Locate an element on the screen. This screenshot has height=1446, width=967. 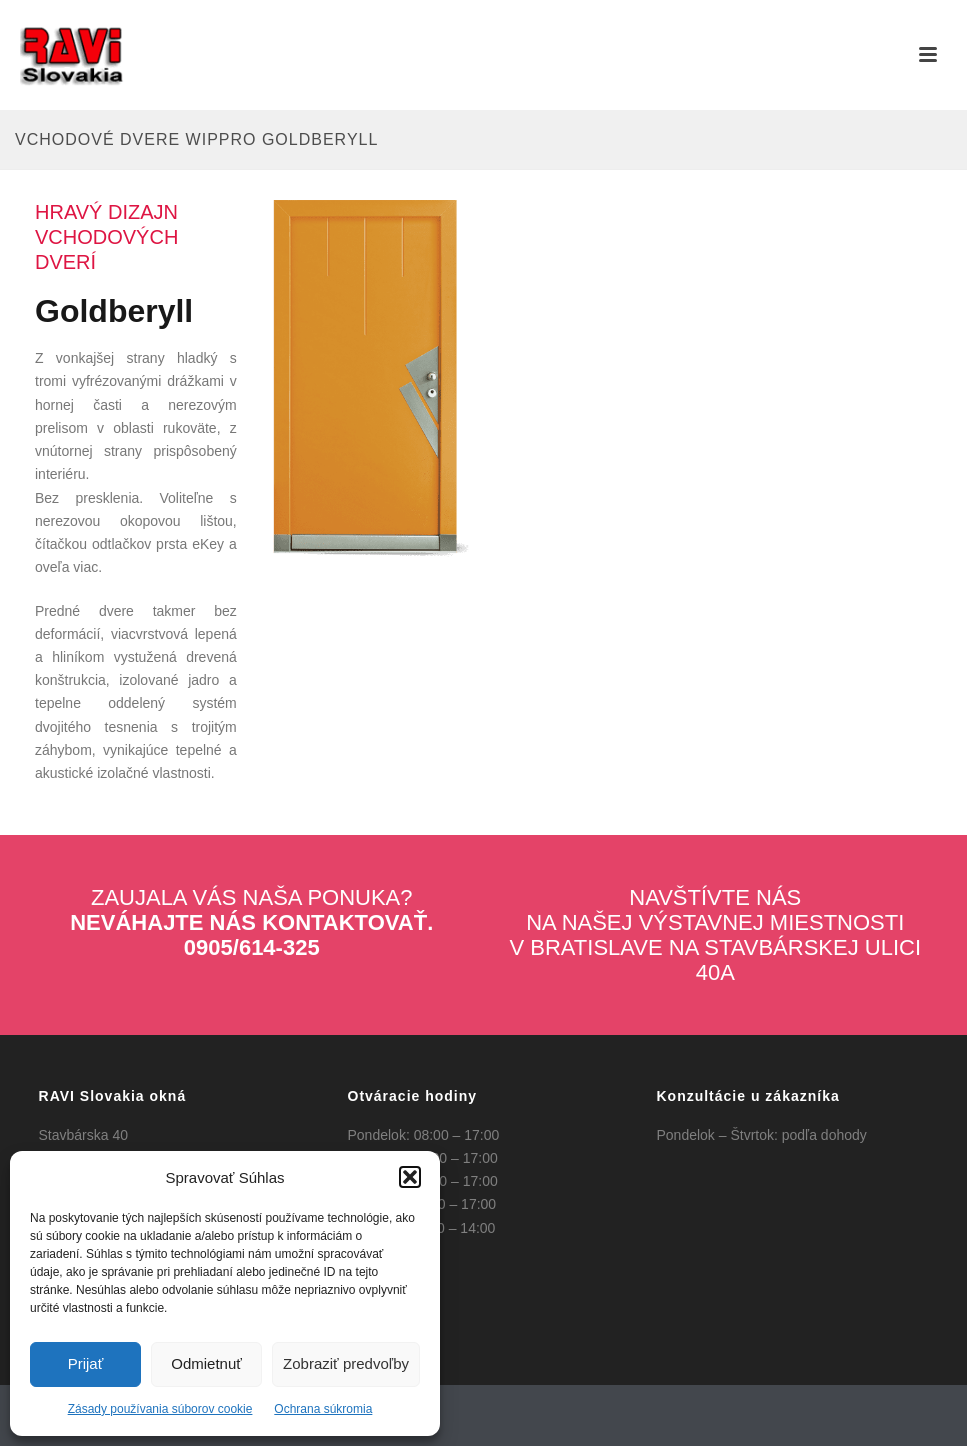
Ochrana súkromia is located at coordinates (323, 1409).